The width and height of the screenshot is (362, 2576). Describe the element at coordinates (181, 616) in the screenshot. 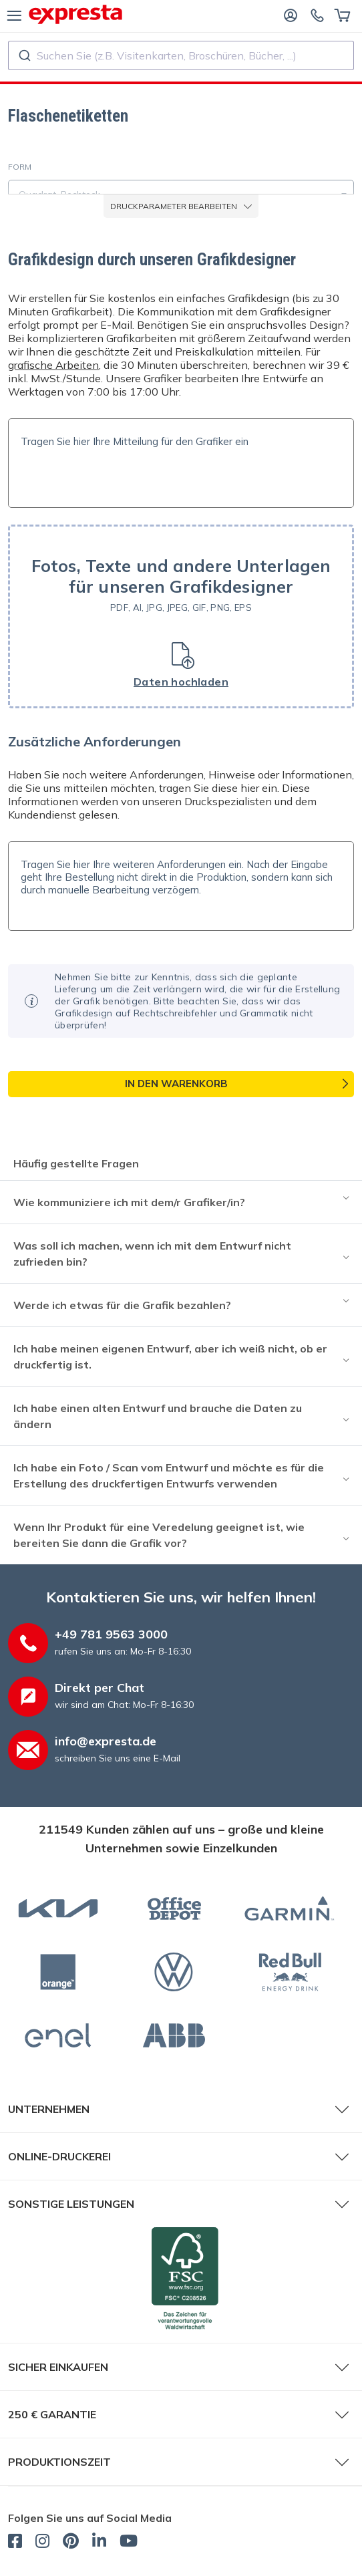

I see `[button]` at that location.